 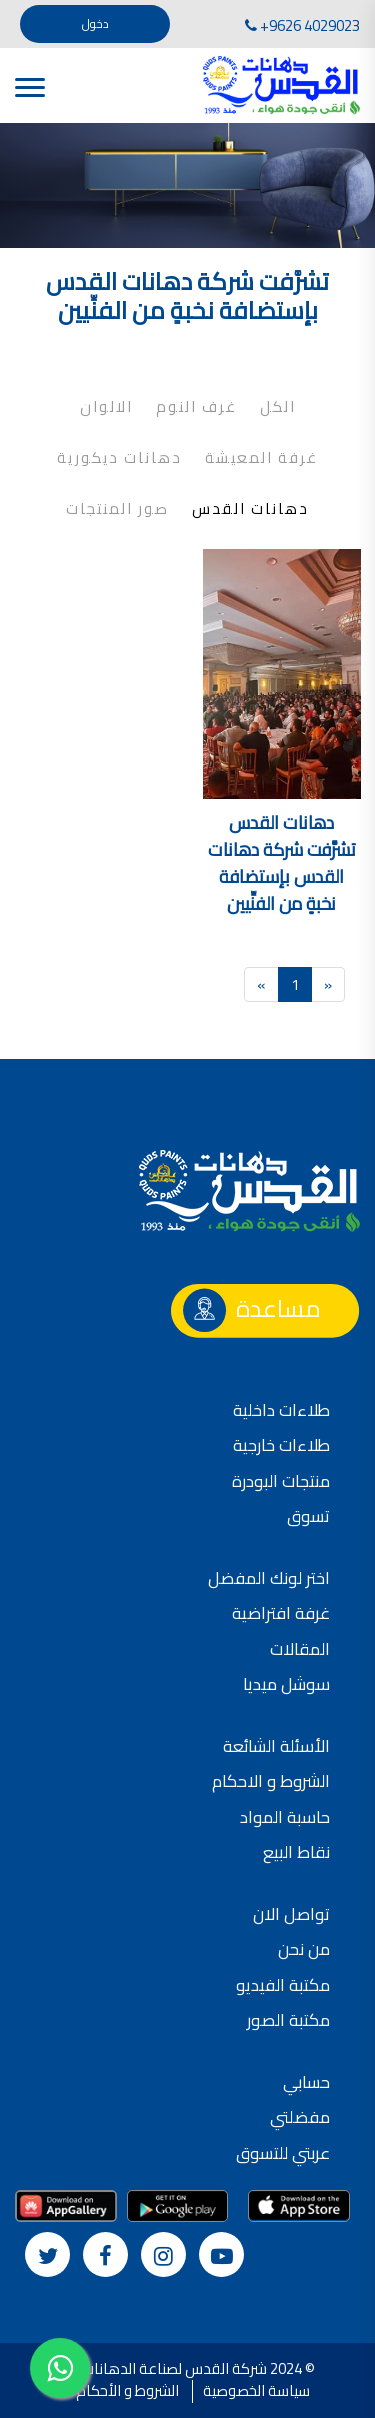 What do you see at coordinates (281, 1410) in the screenshot?
I see `طلاءات داخلية` at bounding box center [281, 1410].